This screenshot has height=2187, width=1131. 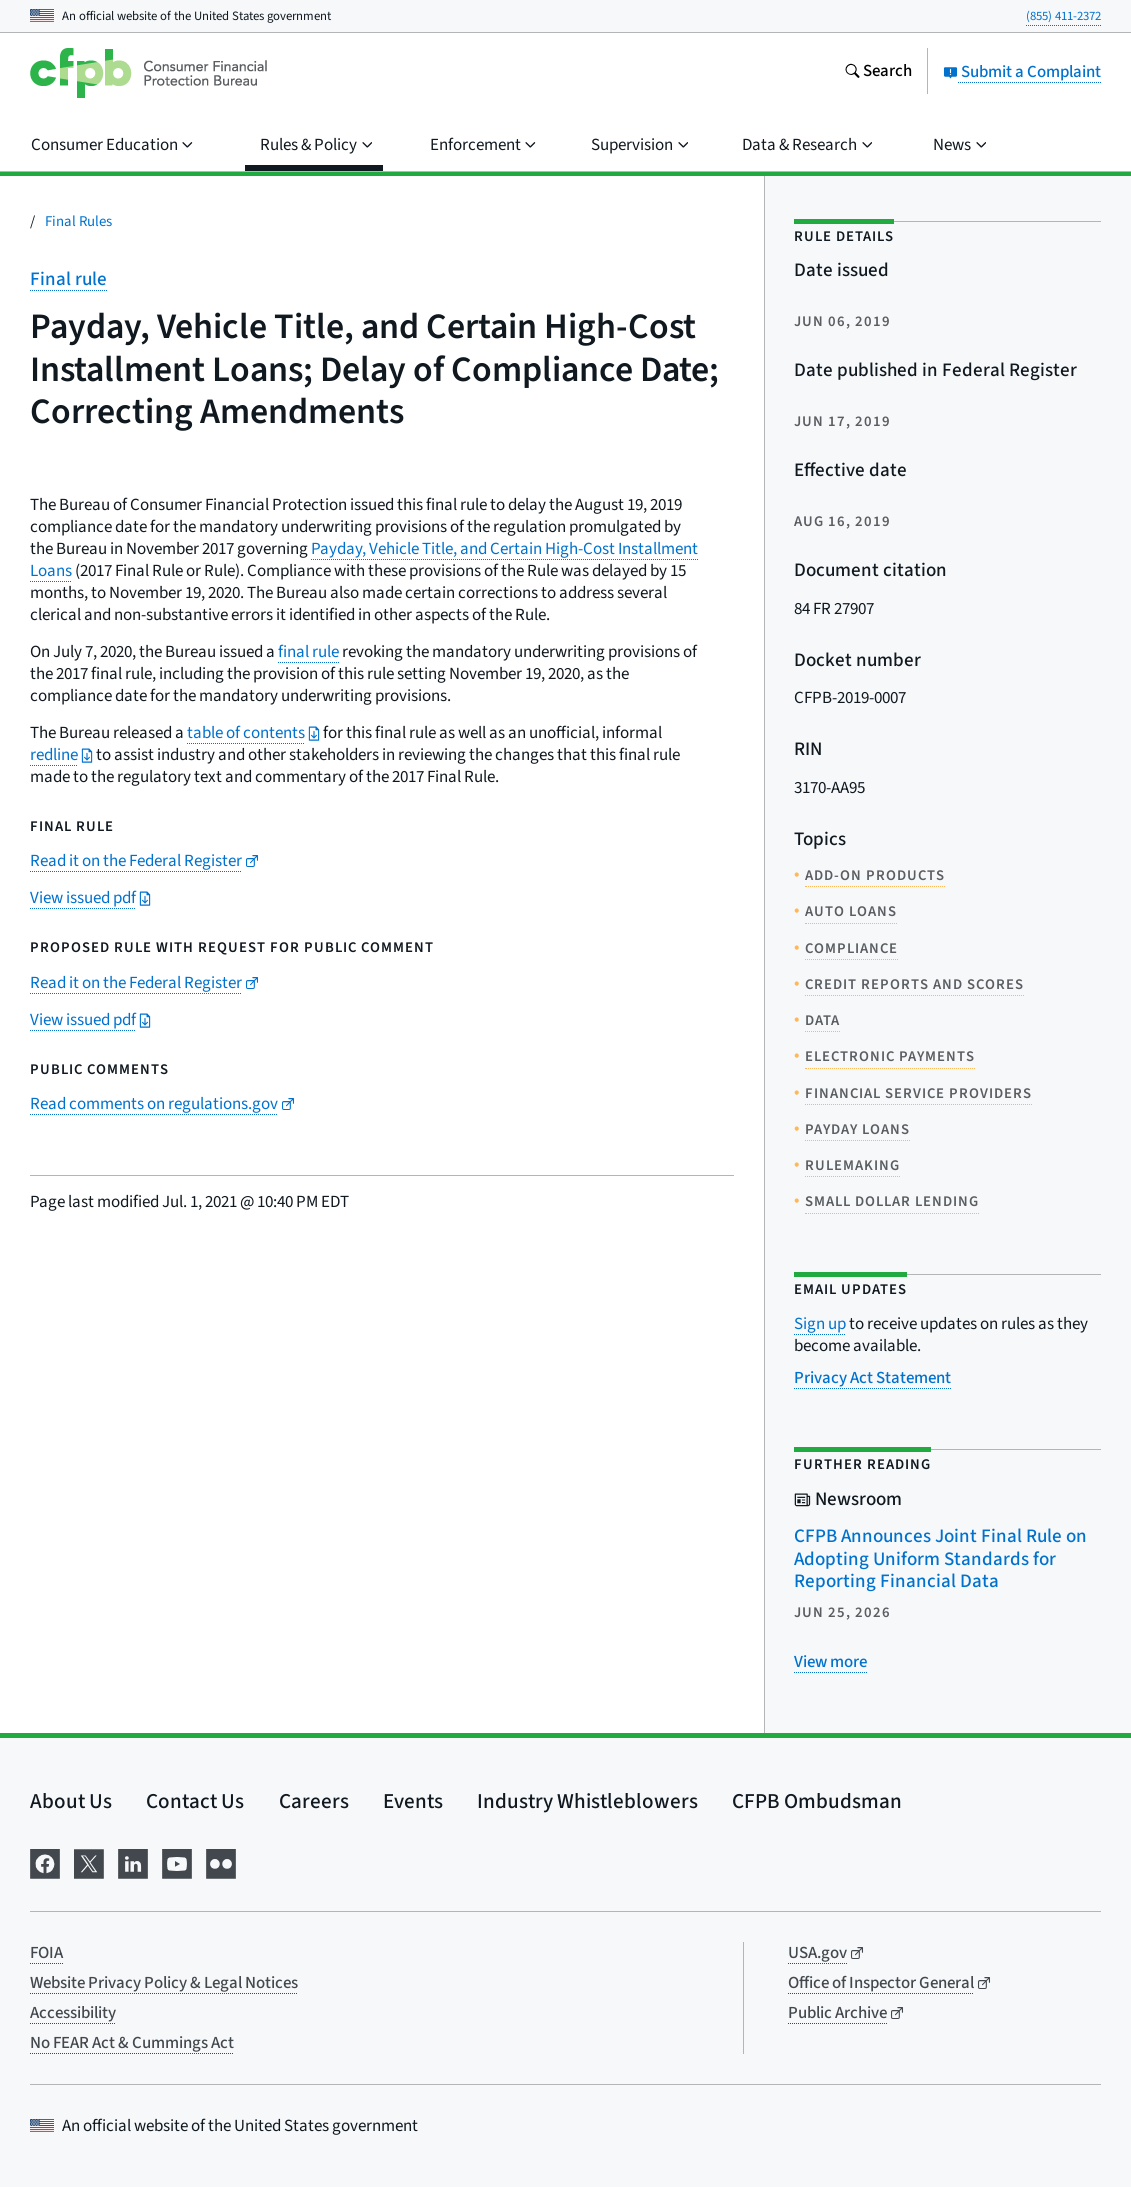 I want to click on No FEAR Act & Cummings Act, so click(x=132, y=2043).